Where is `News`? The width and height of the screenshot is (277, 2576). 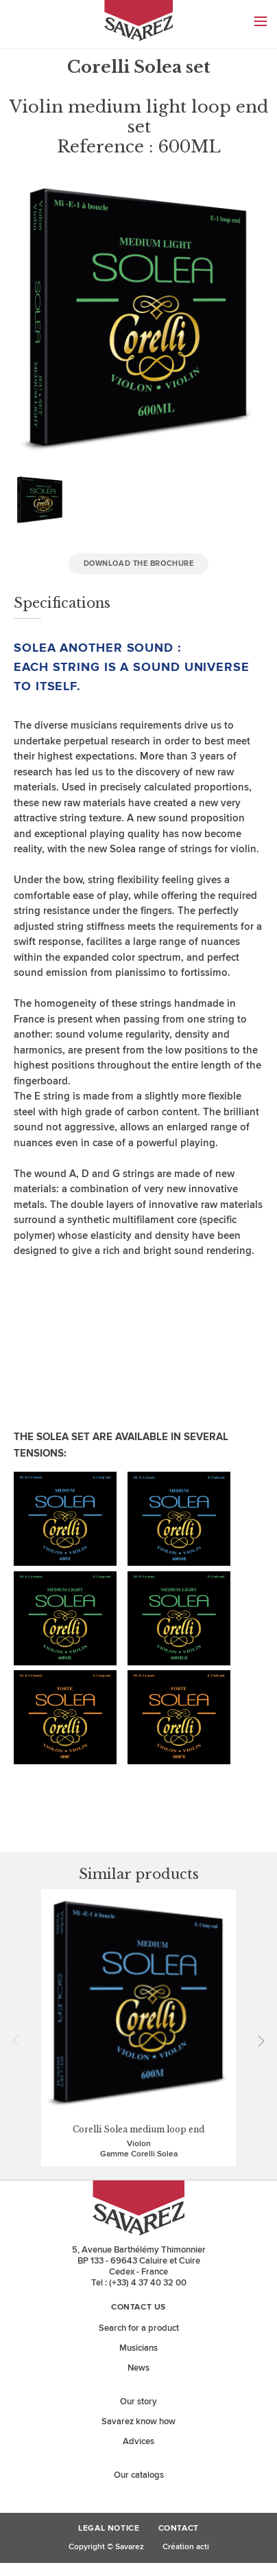 News is located at coordinates (138, 2367).